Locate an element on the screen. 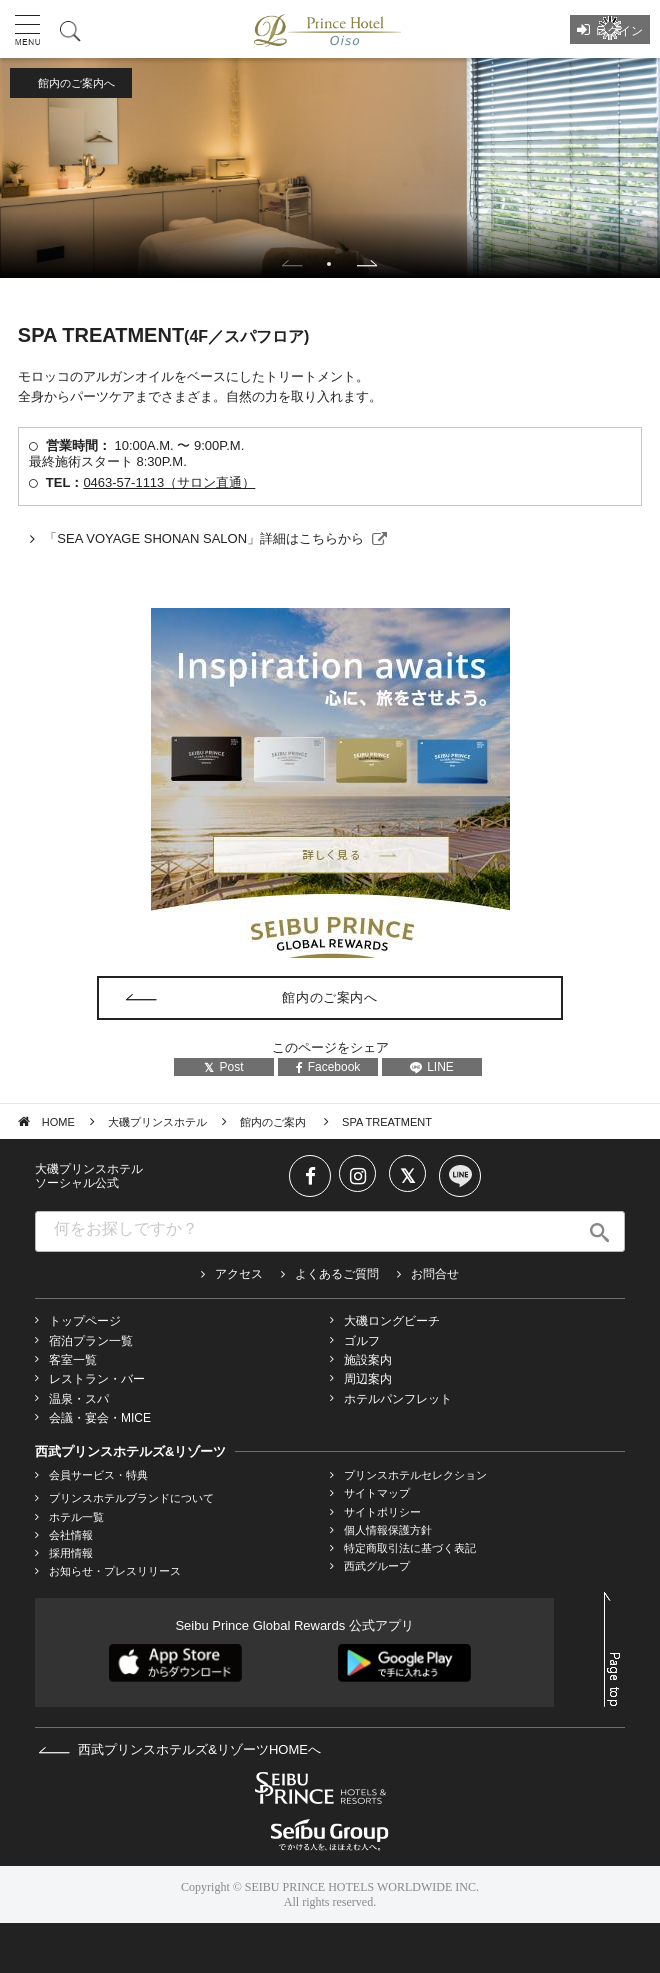 Image resolution: width=660 pixels, height=1973 pixels. Facebook is located at coordinates (328, 1067).